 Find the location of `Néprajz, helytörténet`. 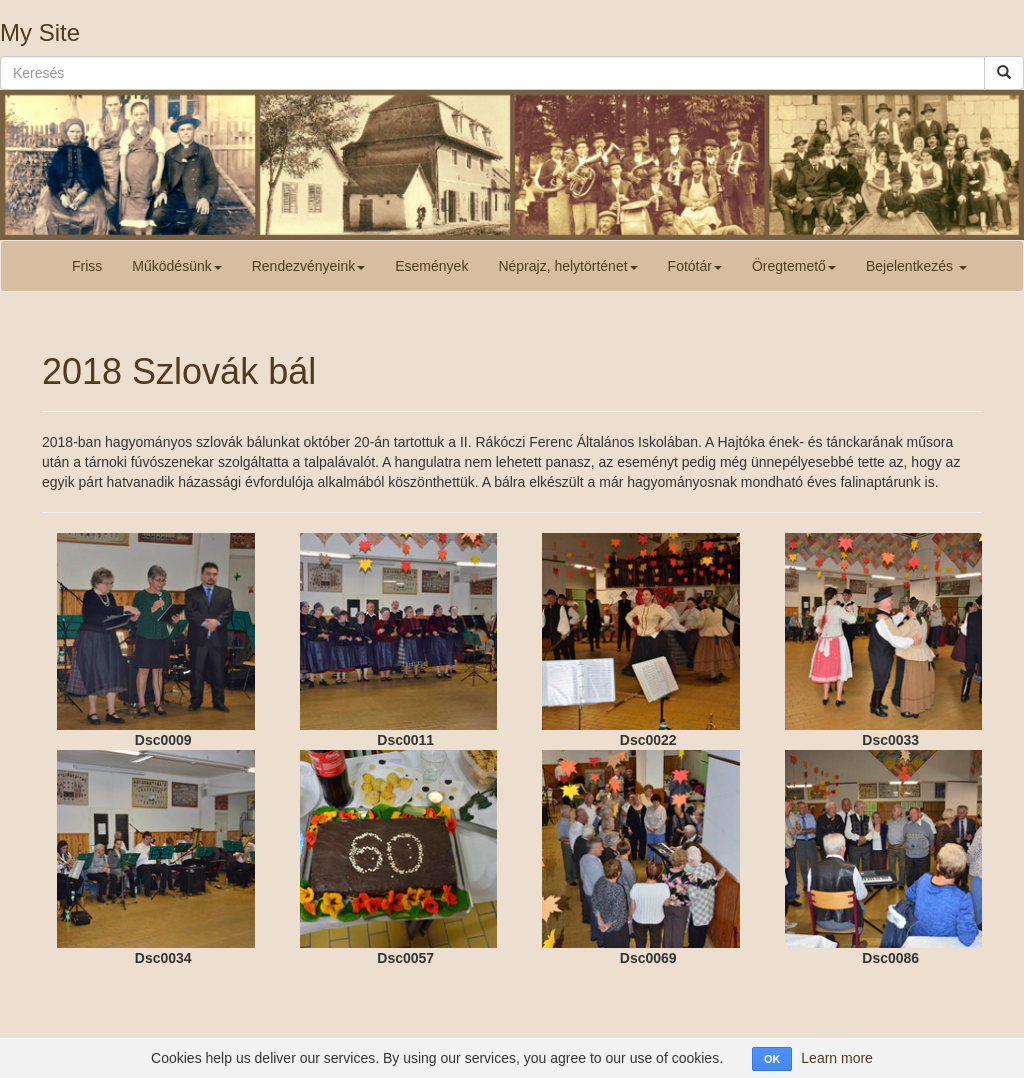

Néprajz, helytörténet is located at coordinates (567, 266).